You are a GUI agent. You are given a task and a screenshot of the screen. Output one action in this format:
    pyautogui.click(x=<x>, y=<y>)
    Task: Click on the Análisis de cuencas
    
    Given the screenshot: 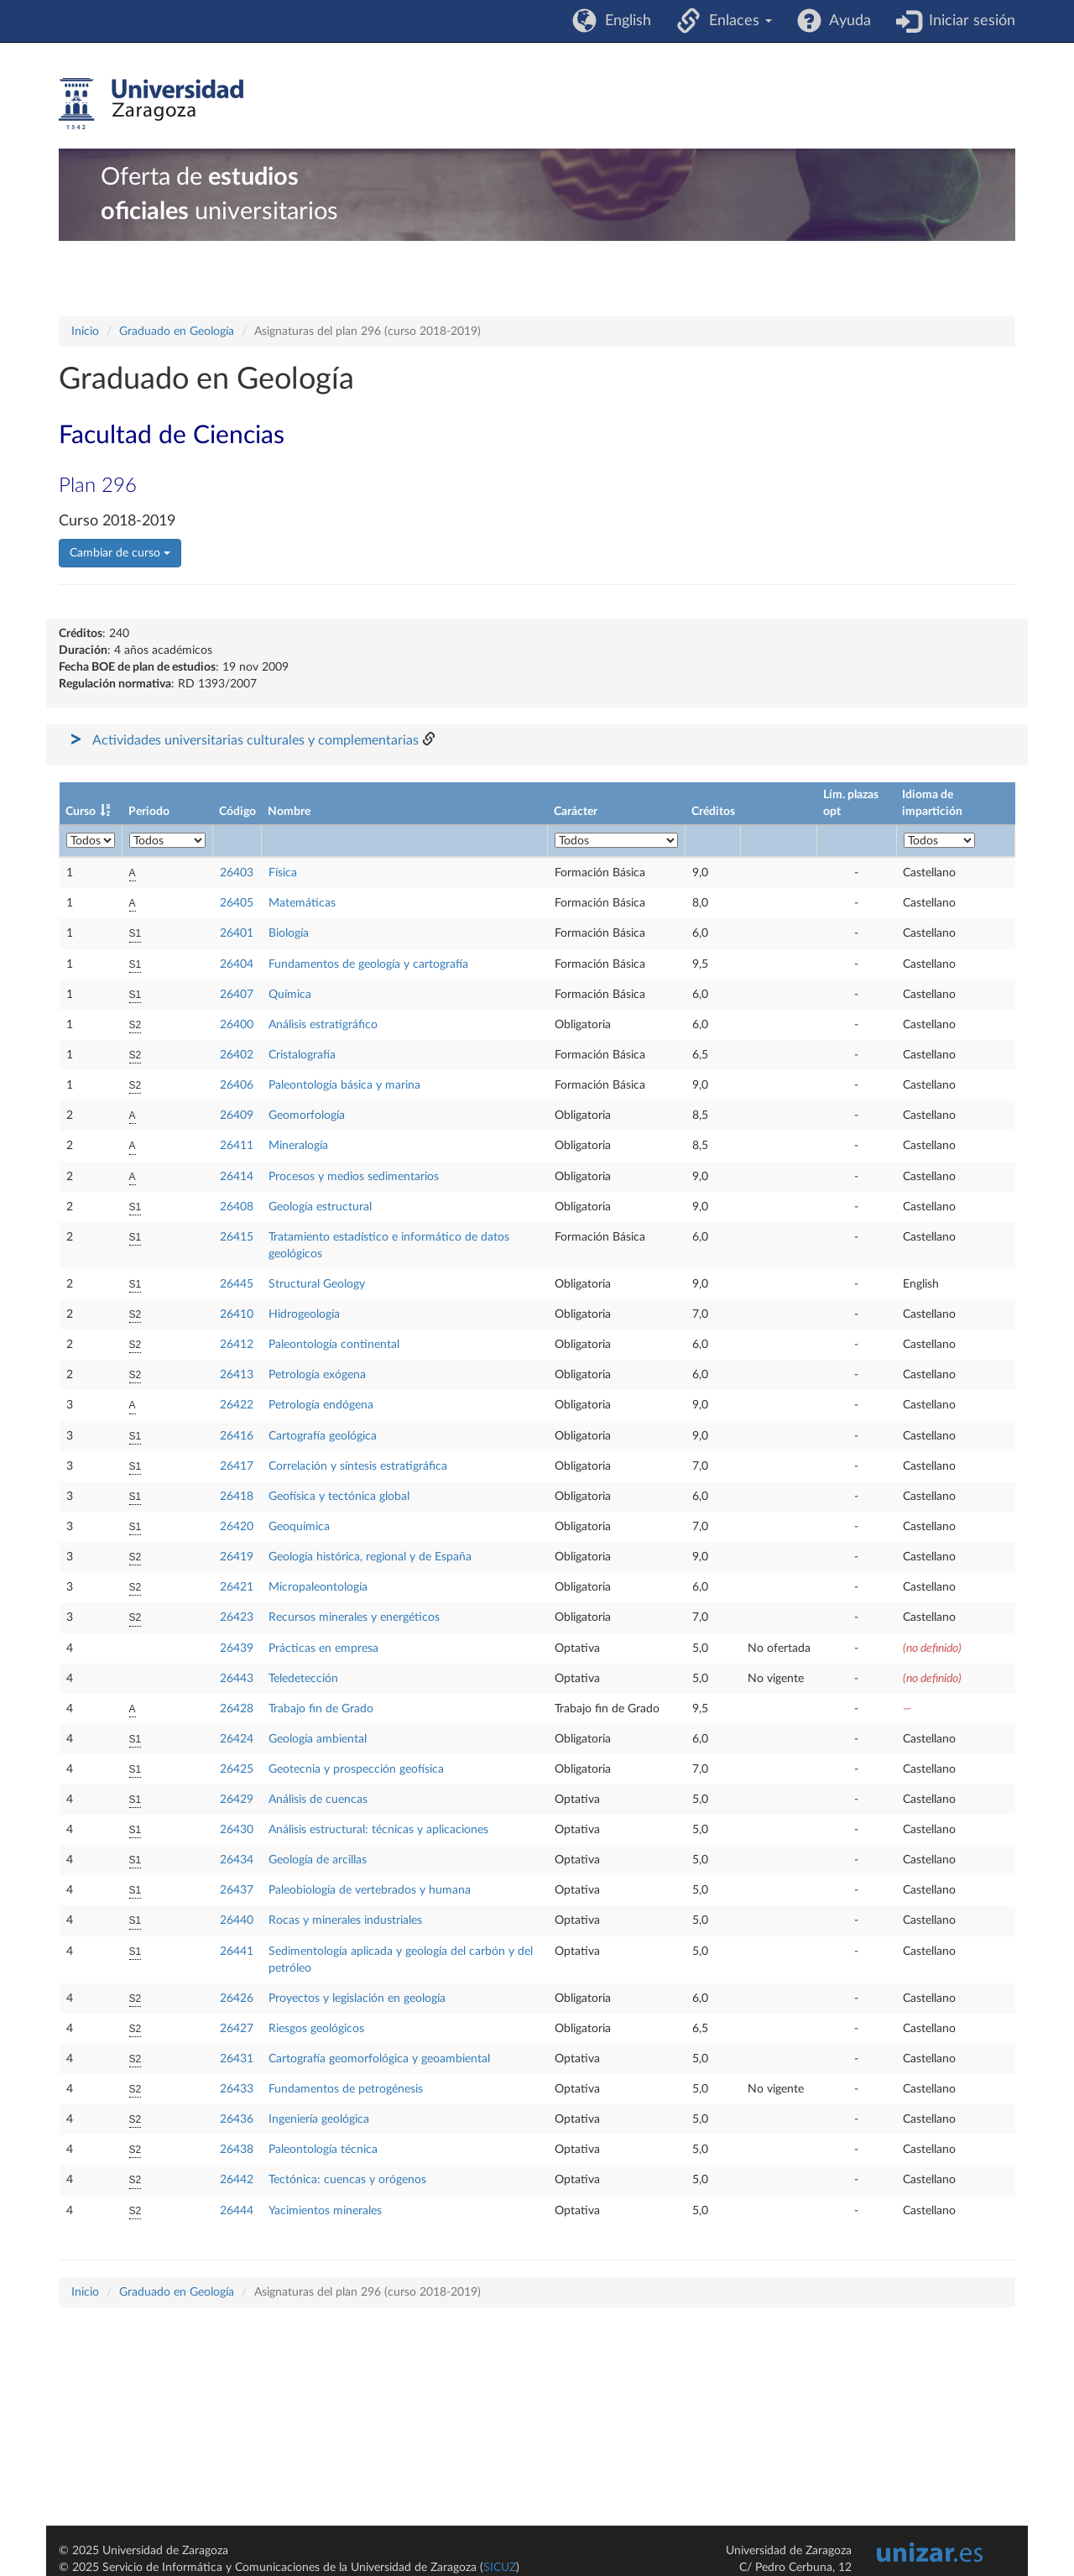 What is the action you would take?
    pyautogui.click(x=318, y=1799)
    